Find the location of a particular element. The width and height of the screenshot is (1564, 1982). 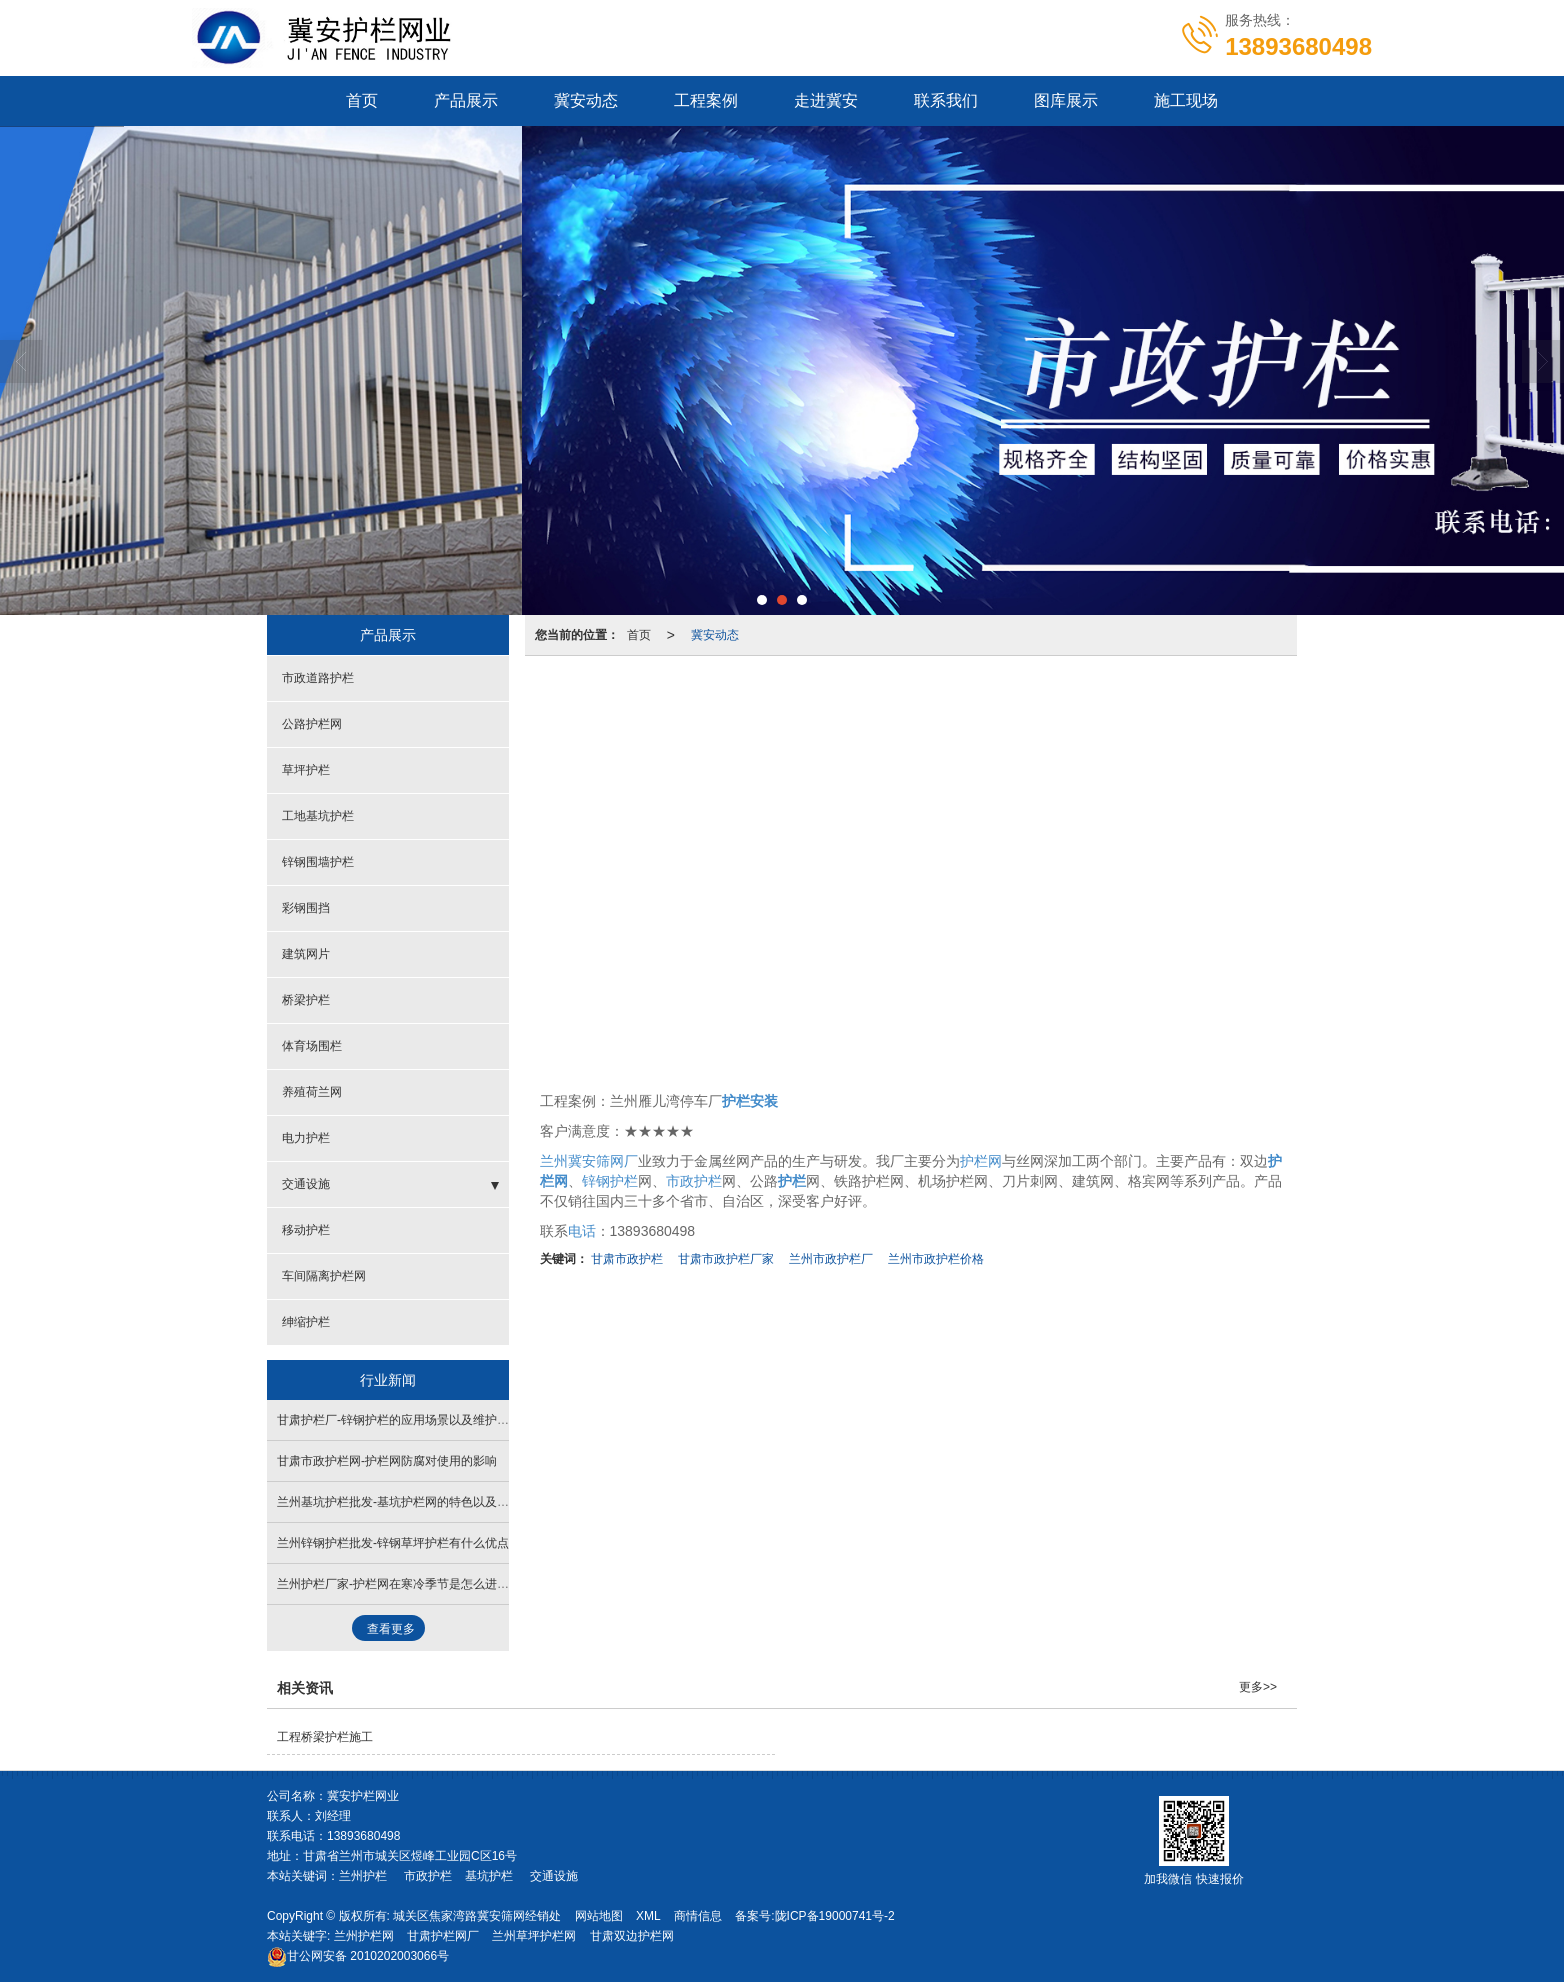

走进冀安 is located at coordinates (826, 100).